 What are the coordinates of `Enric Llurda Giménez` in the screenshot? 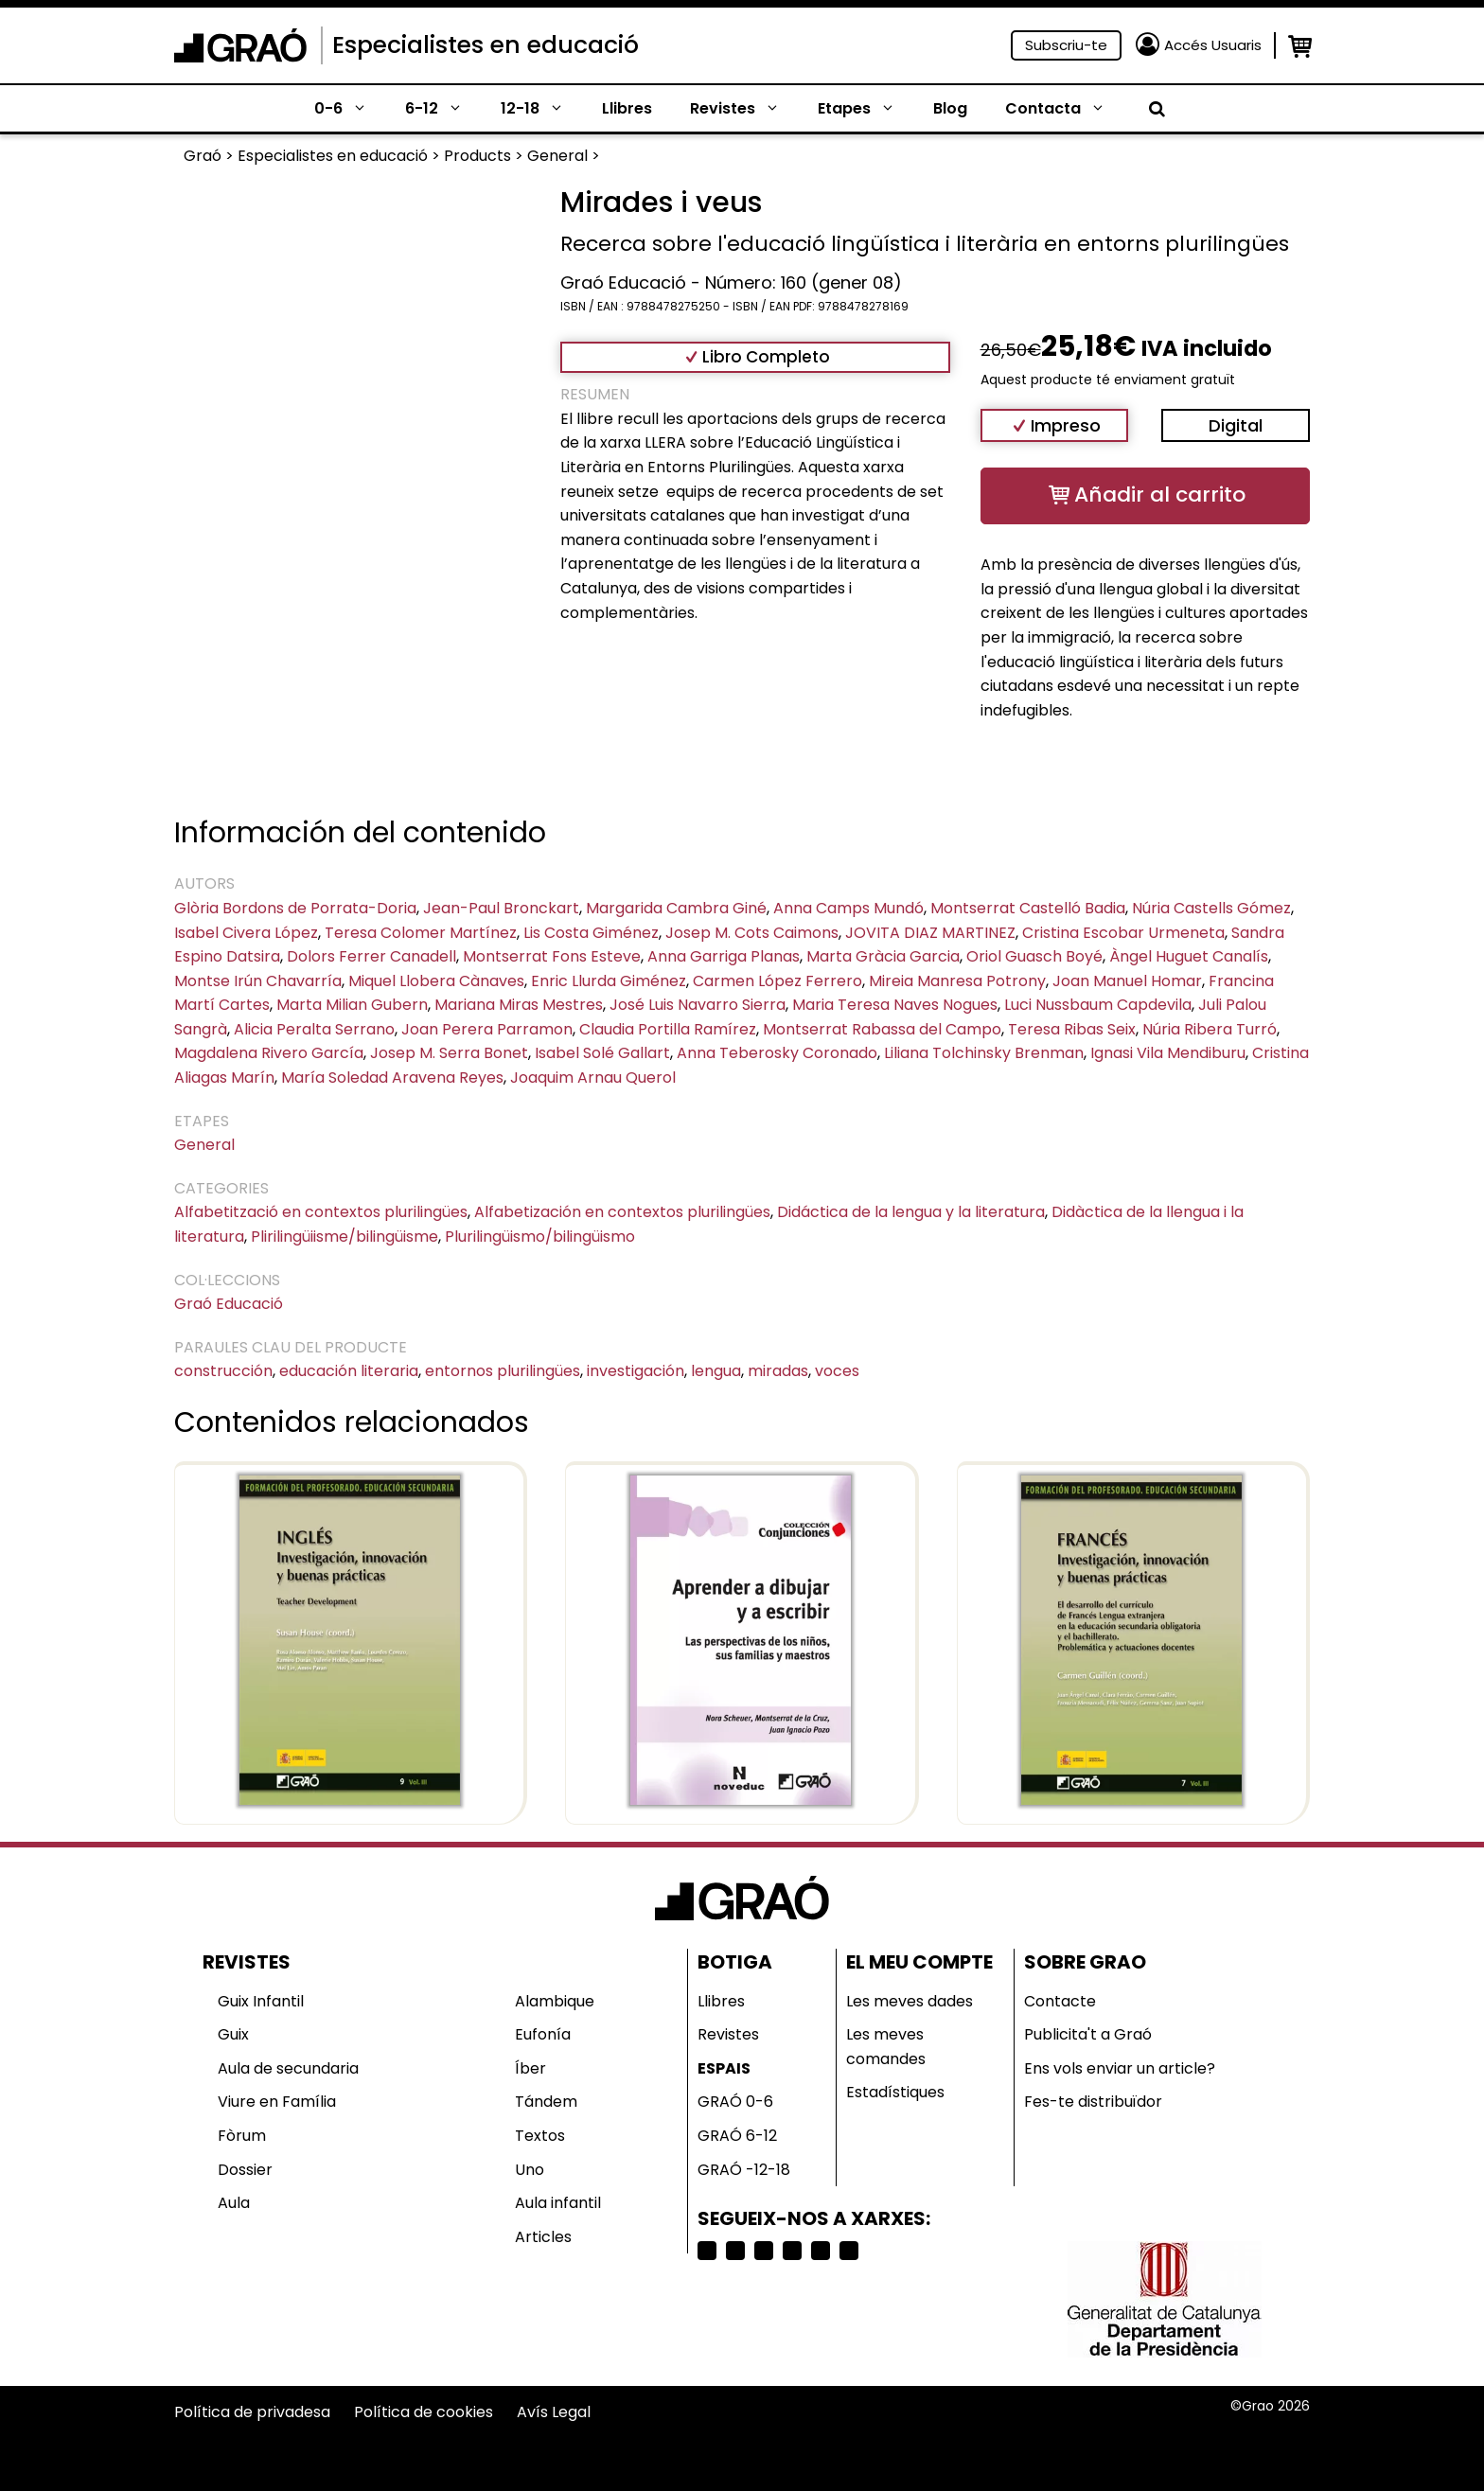 It's located at (608, 981).